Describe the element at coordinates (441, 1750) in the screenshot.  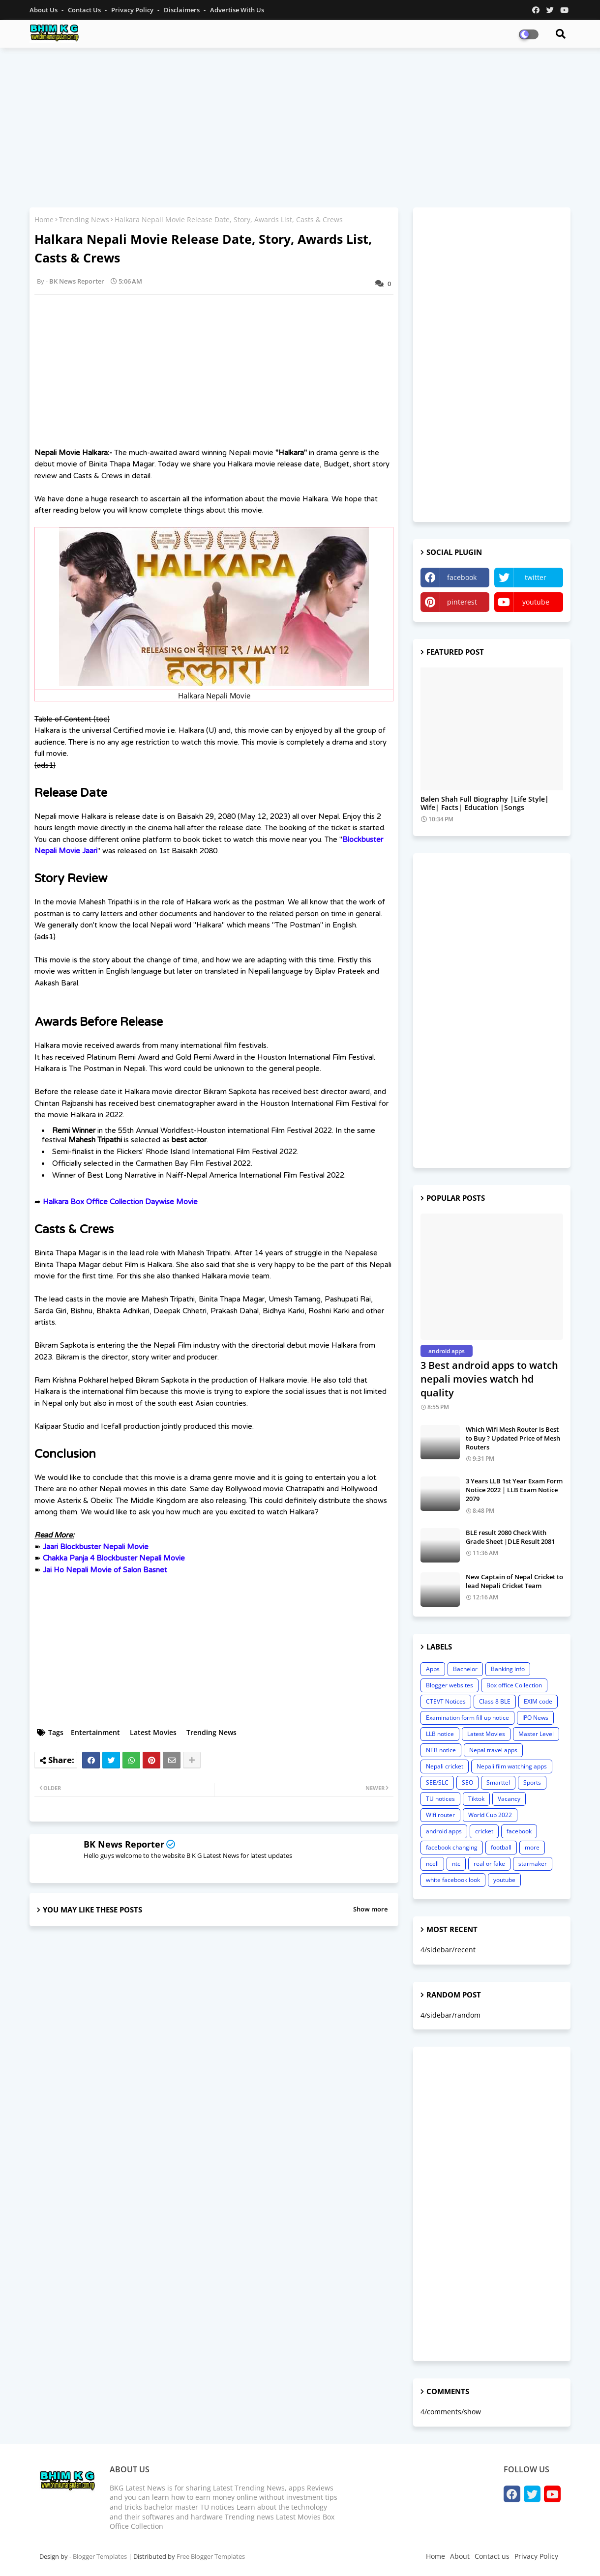
I see `NEB notice` at that location.